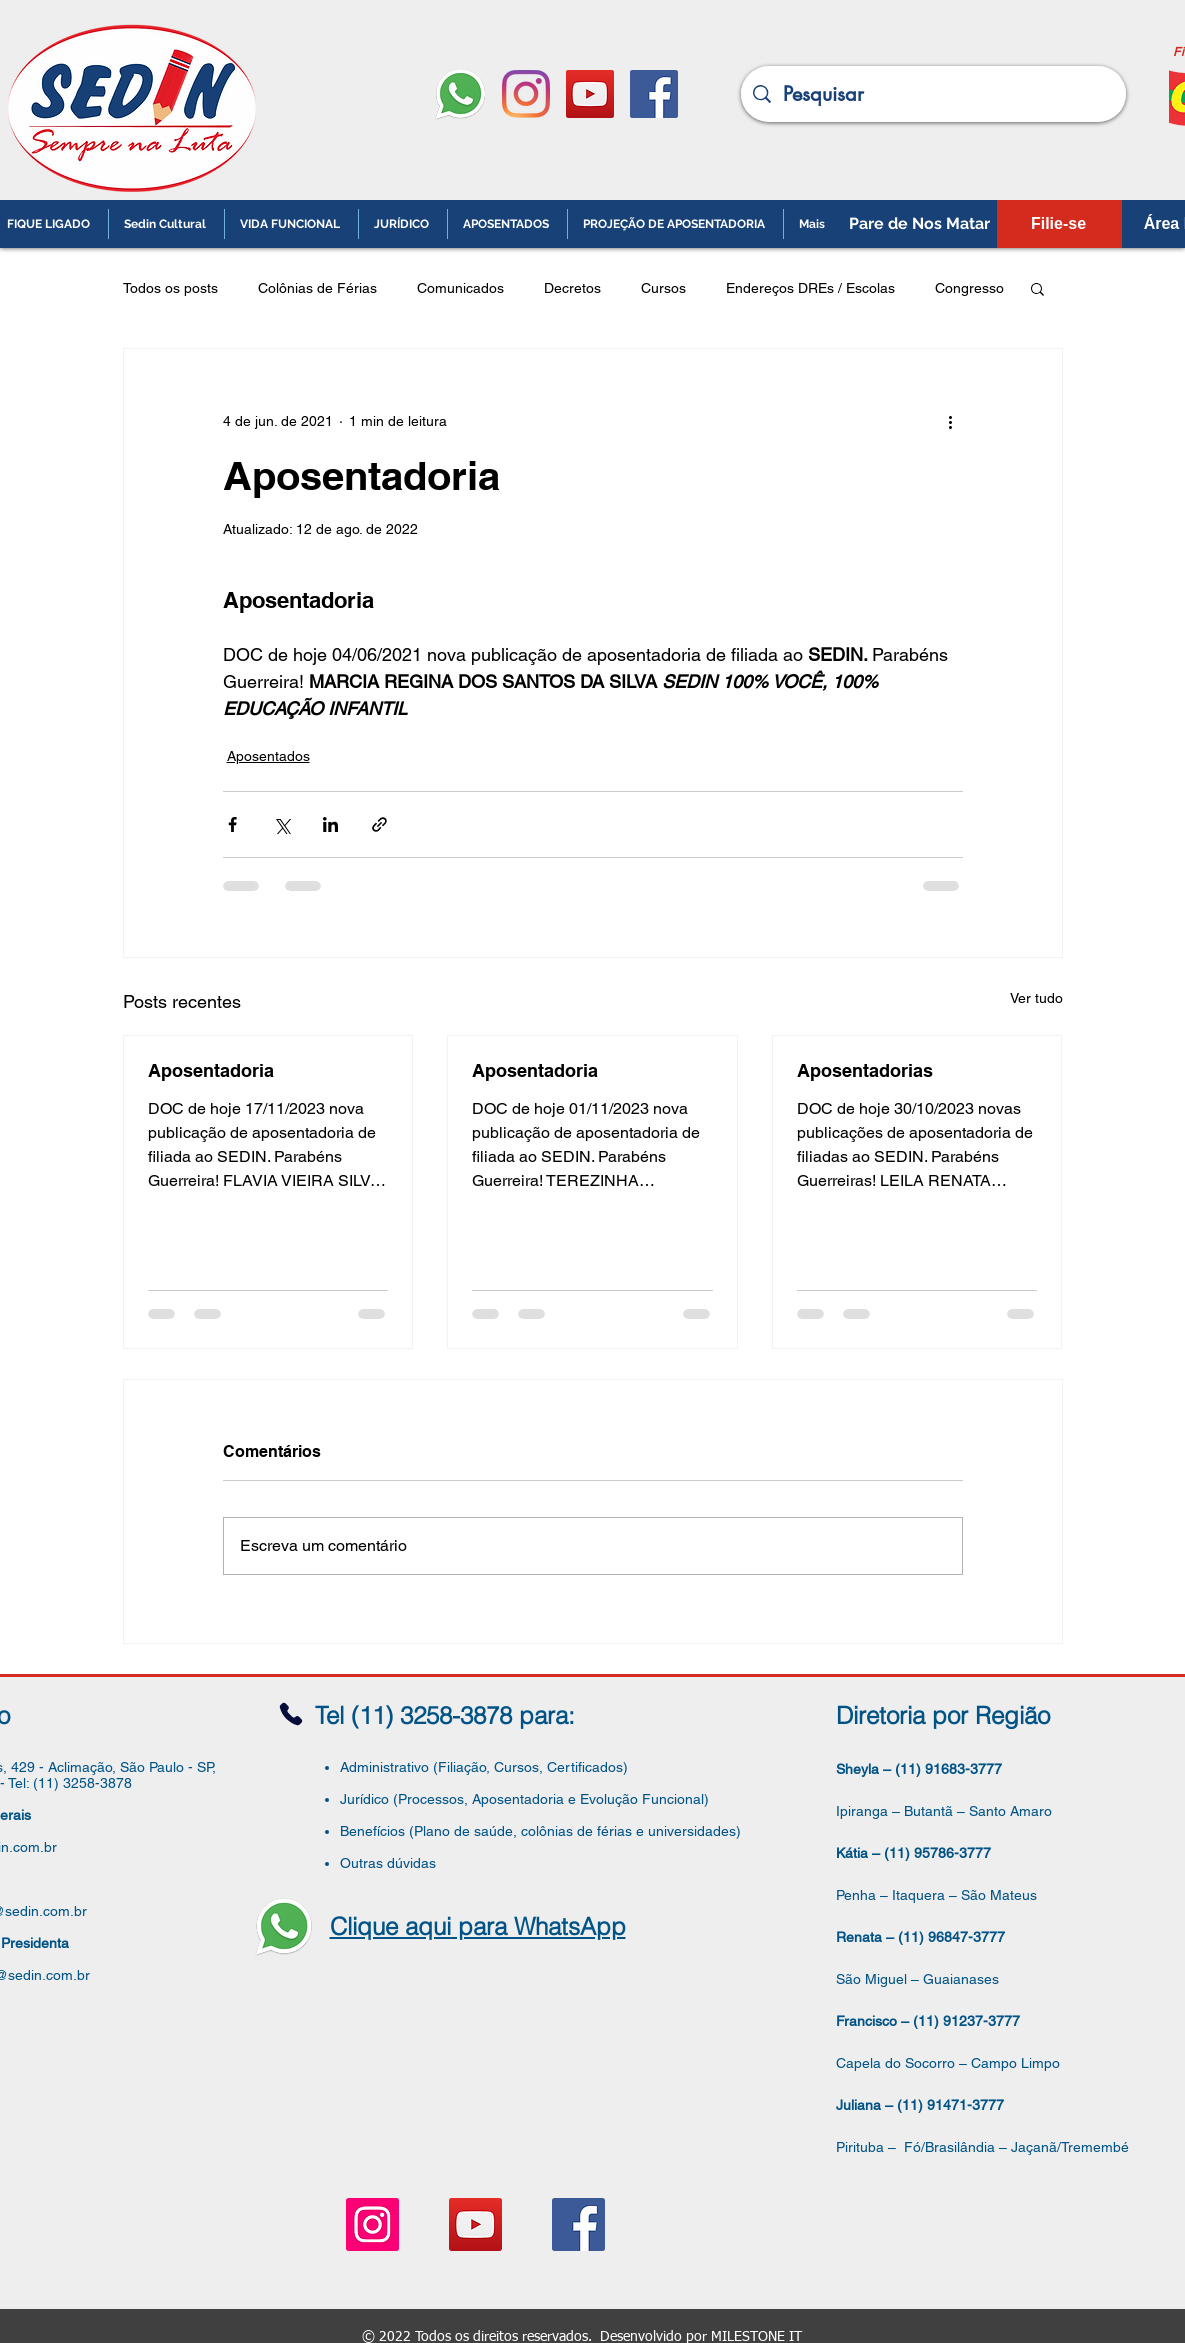 Image resolution: width=1185 pixels, height=2343 pixels. I want to click on [Instagram ícone social], so click(372, 2224).